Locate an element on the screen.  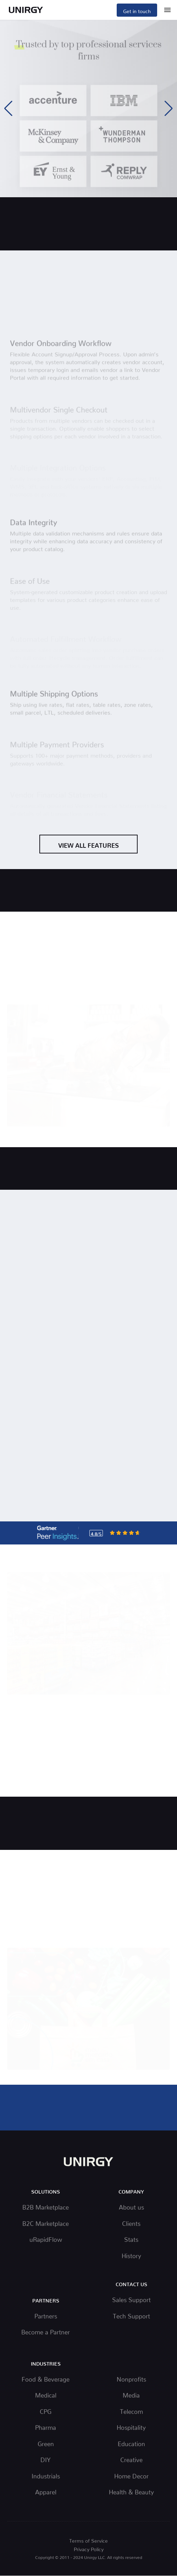
Home Decor is located at coordinates (131, 2474).